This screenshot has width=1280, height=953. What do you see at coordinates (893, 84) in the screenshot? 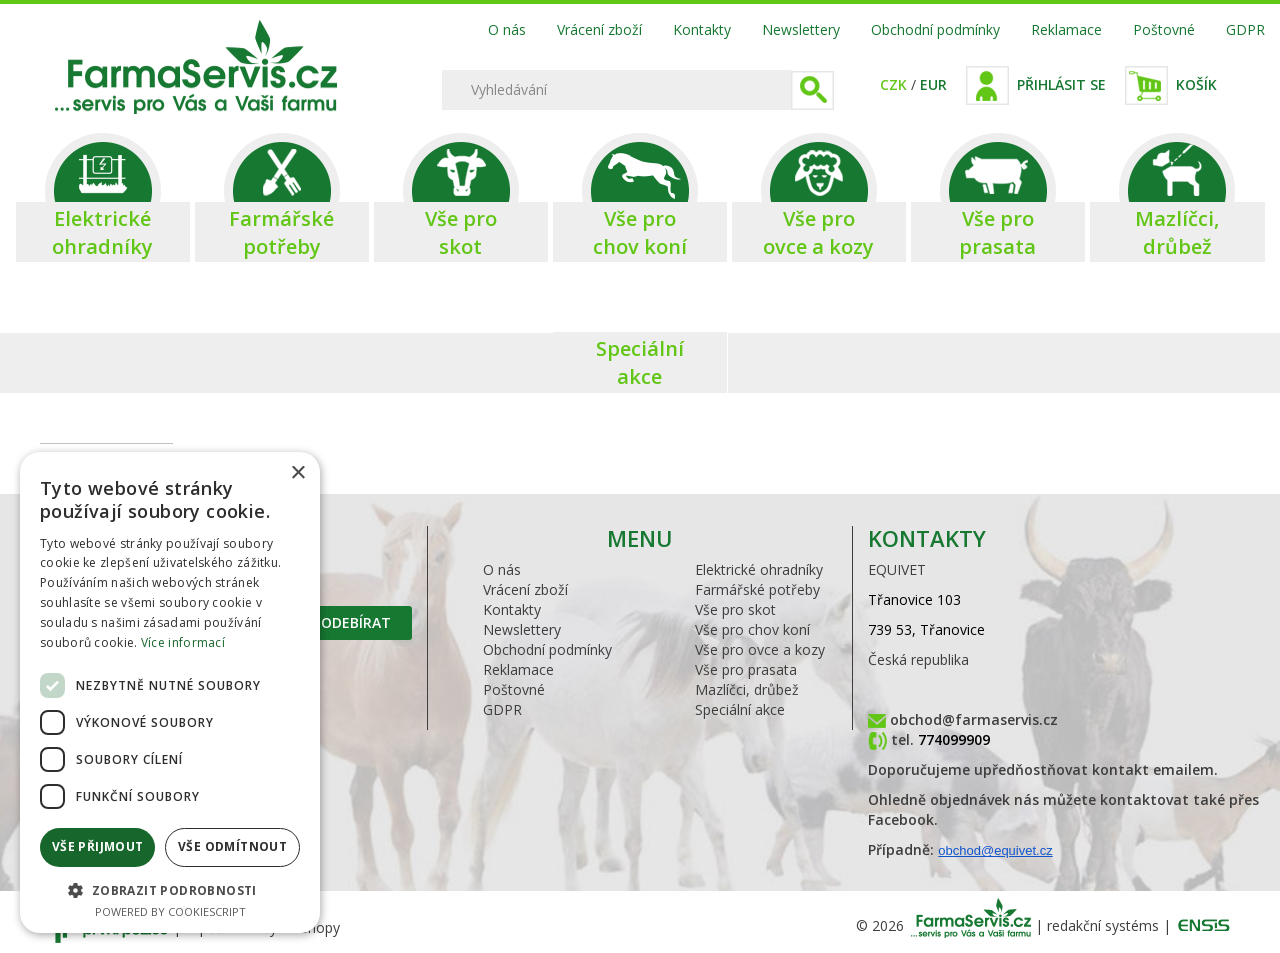
I see `CZK` at bounding box center [893, 84].